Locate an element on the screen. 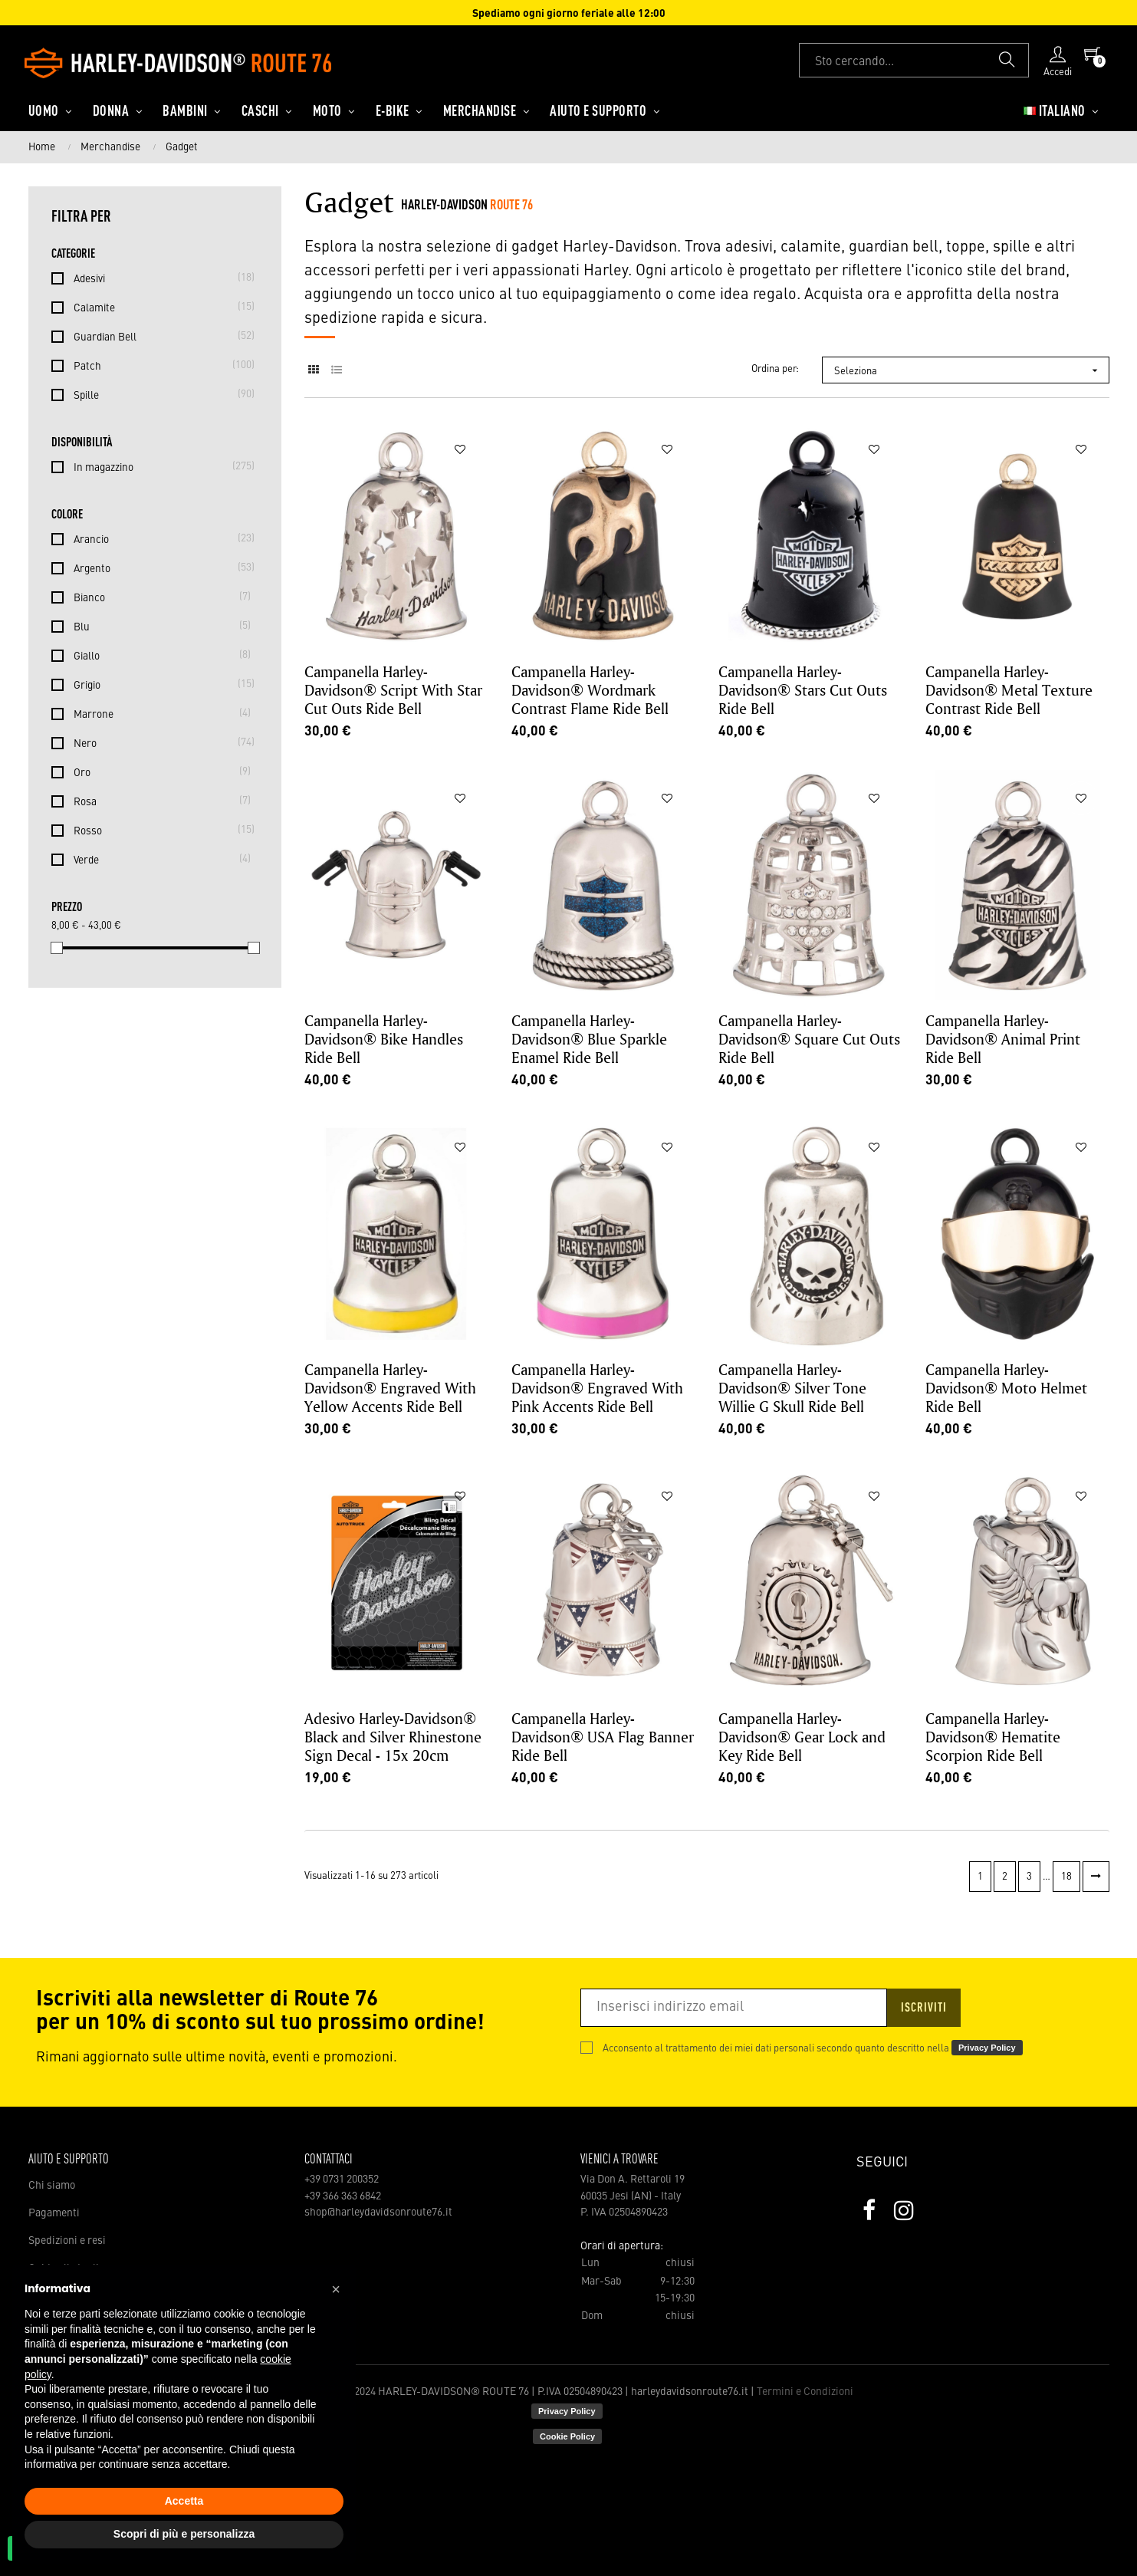 This screenshot has height=2576, width=1137. Rosso is located at coordinates (158, 830).